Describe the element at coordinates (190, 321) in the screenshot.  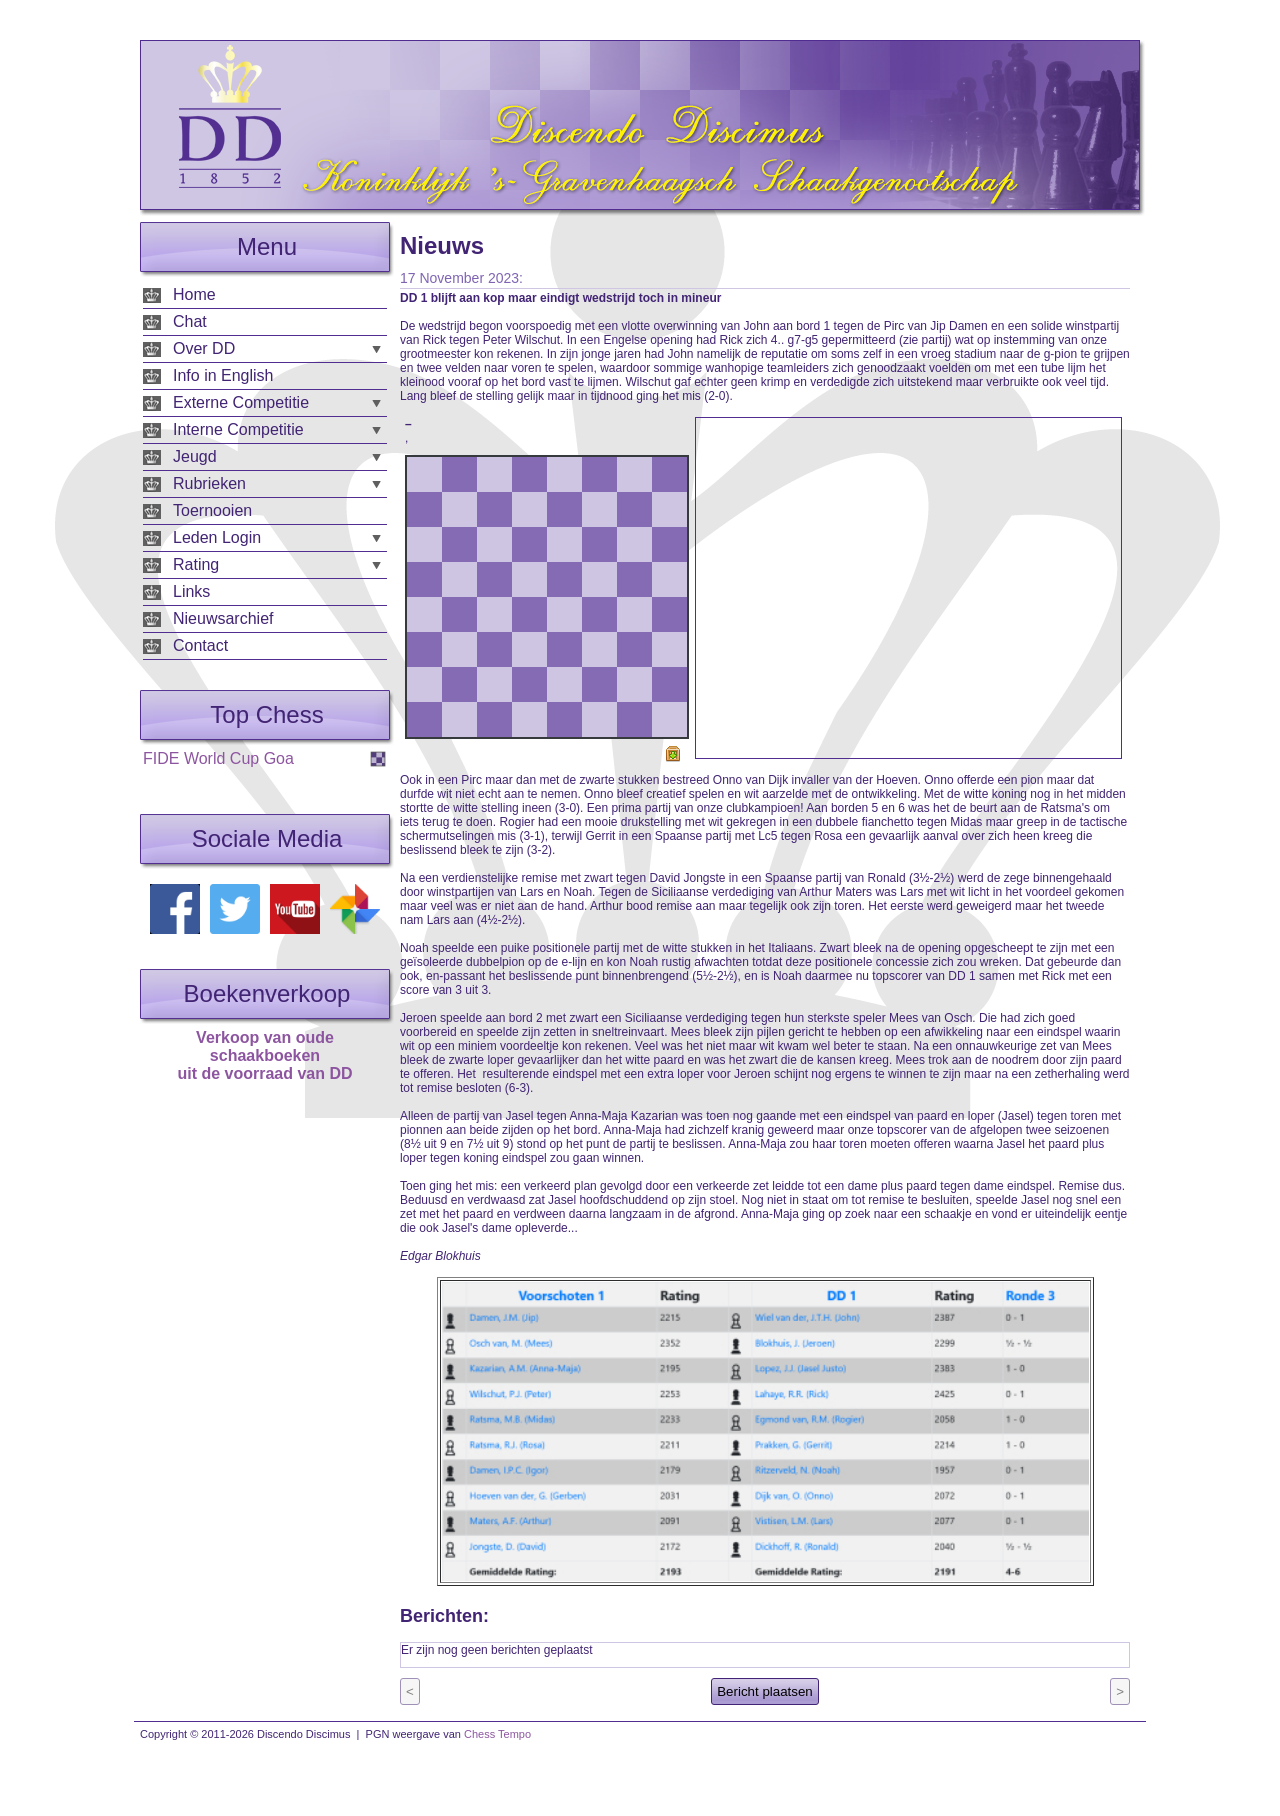
I see `Chat` at that location.